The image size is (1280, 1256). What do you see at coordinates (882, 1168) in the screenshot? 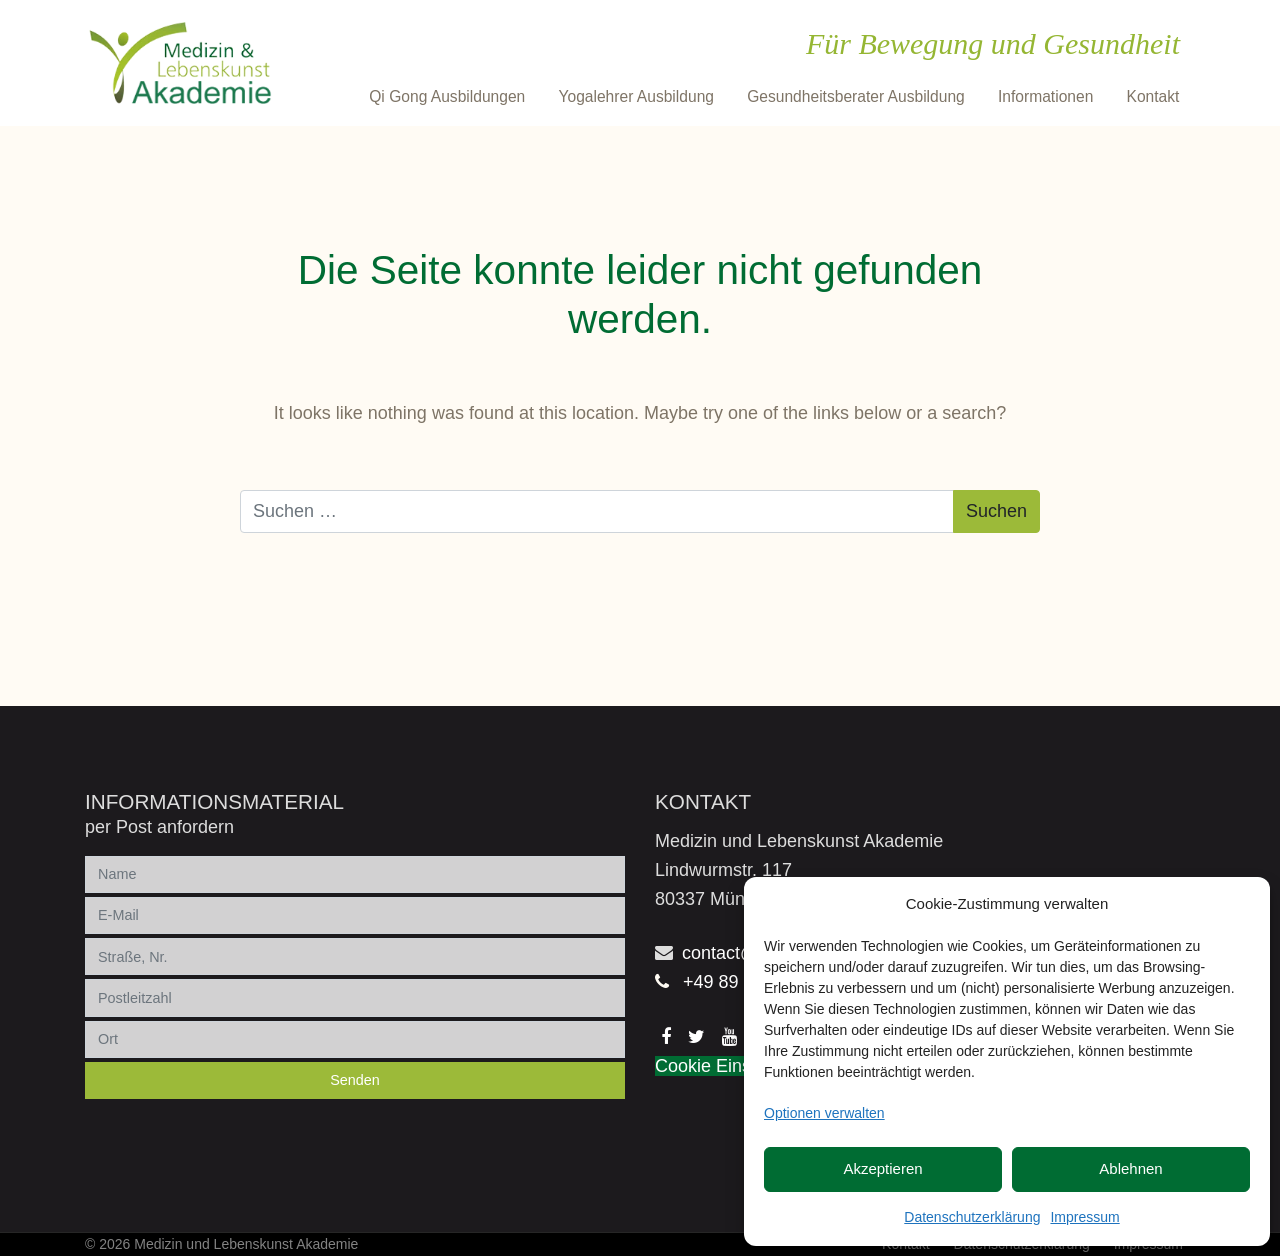
I see `Akzeptieren` at bounding box center [882, 1168].